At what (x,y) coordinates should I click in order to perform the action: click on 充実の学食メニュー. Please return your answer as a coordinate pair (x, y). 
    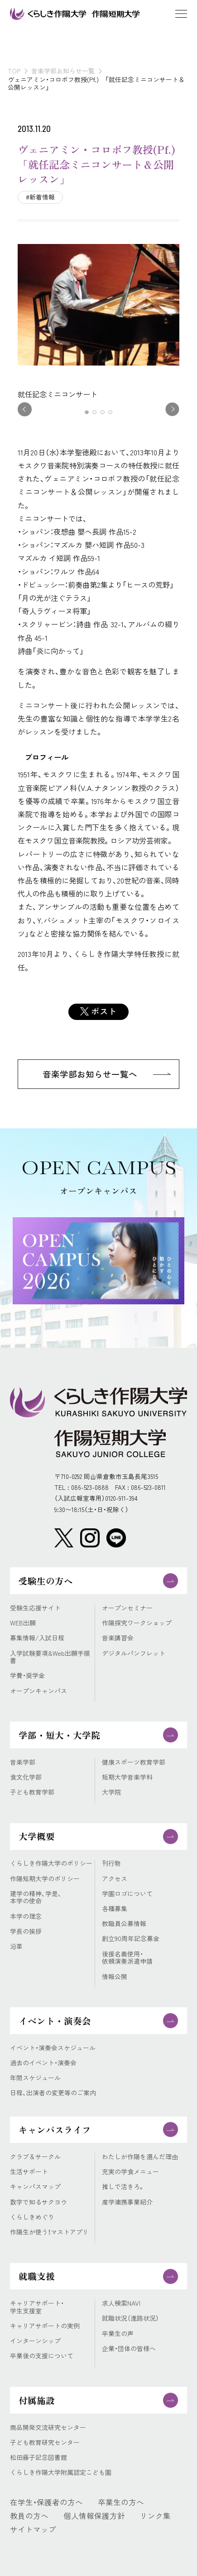
    Looking at the image, I should click on (130, 2172).